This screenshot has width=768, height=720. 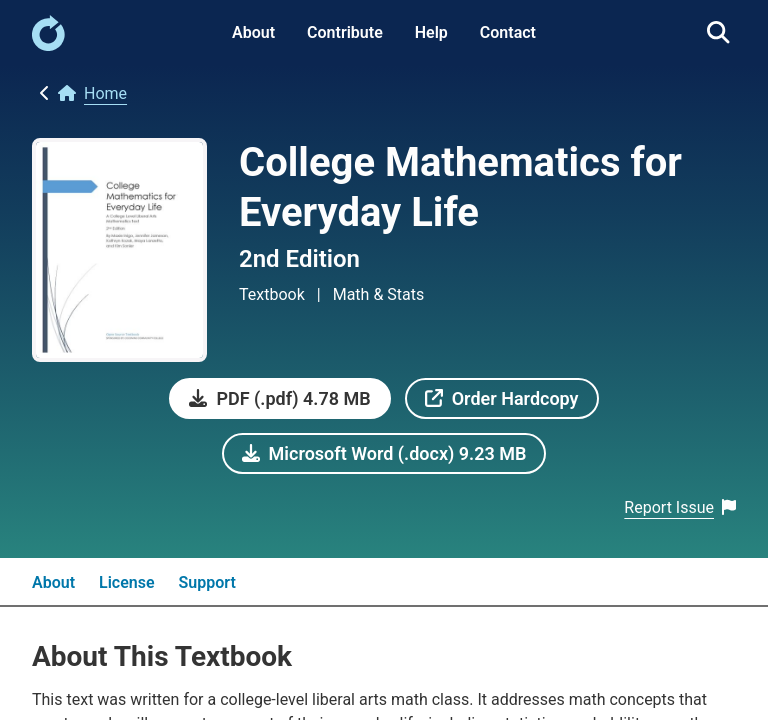 What do you see at coordinates (253, 32) in the screenshot?
I see `About` at bounding box center [253, 32].